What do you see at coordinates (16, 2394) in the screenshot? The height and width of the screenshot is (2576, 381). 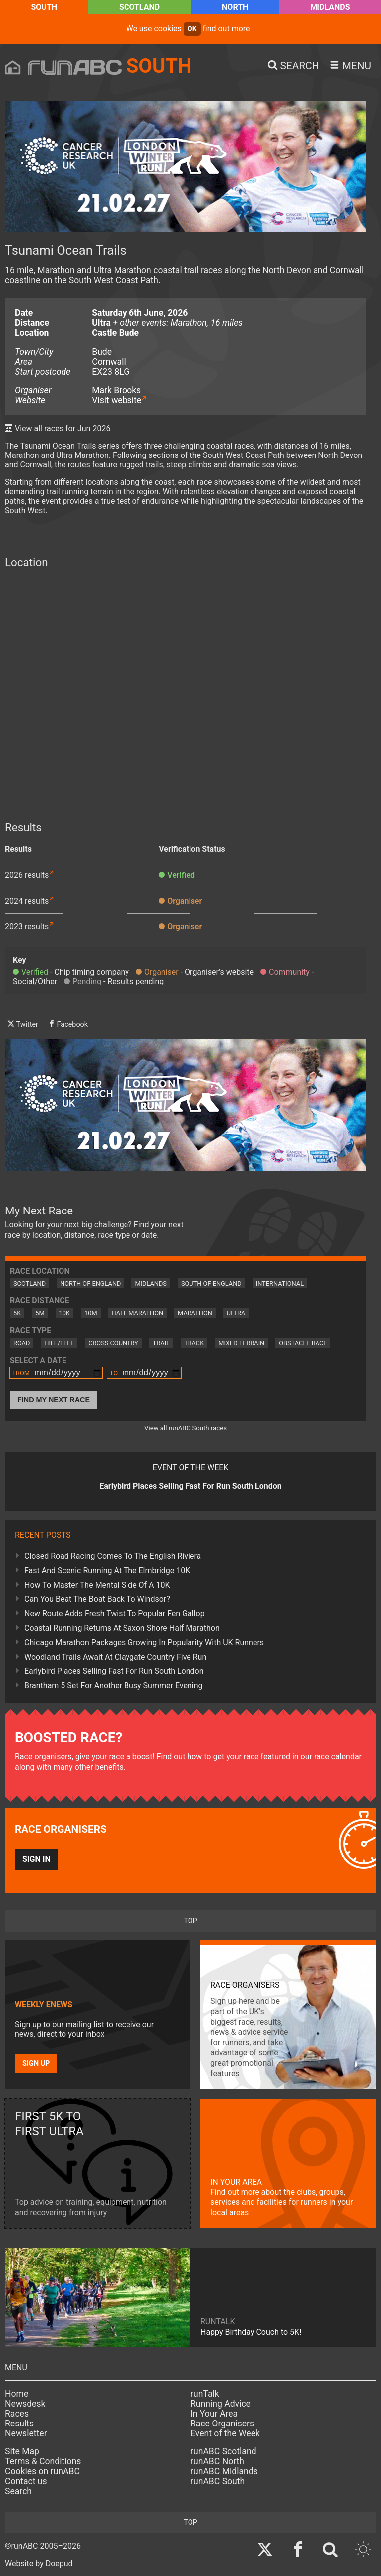 I see `Home` at bounding box center [16, 2394].